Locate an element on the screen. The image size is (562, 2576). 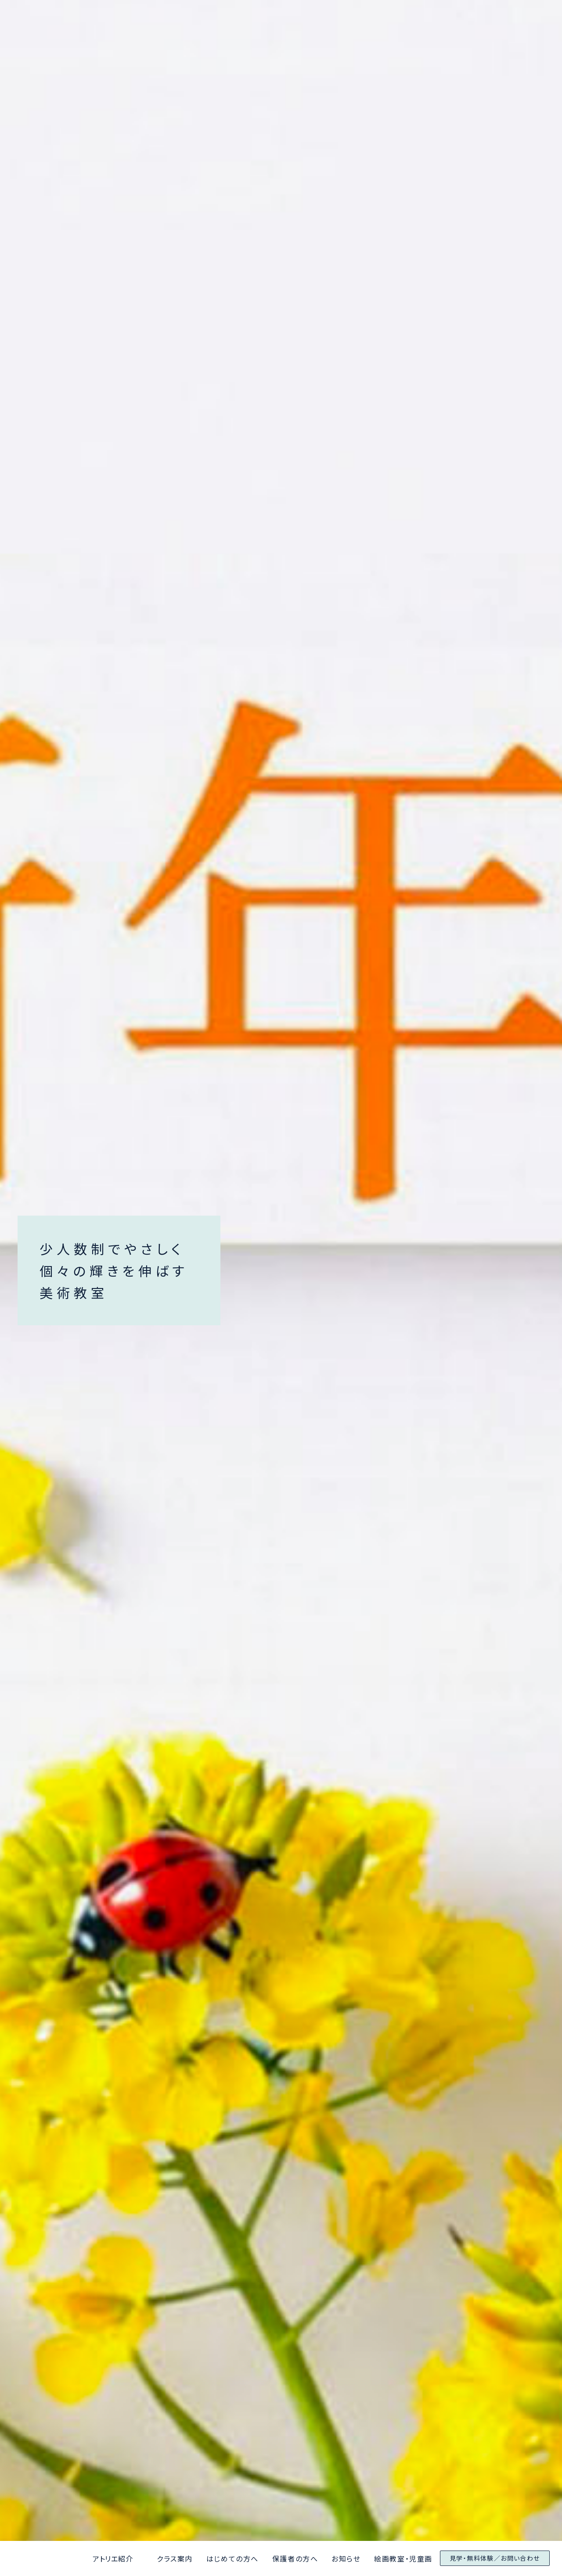
クラス案内 is located at coordinates (175, 2558).